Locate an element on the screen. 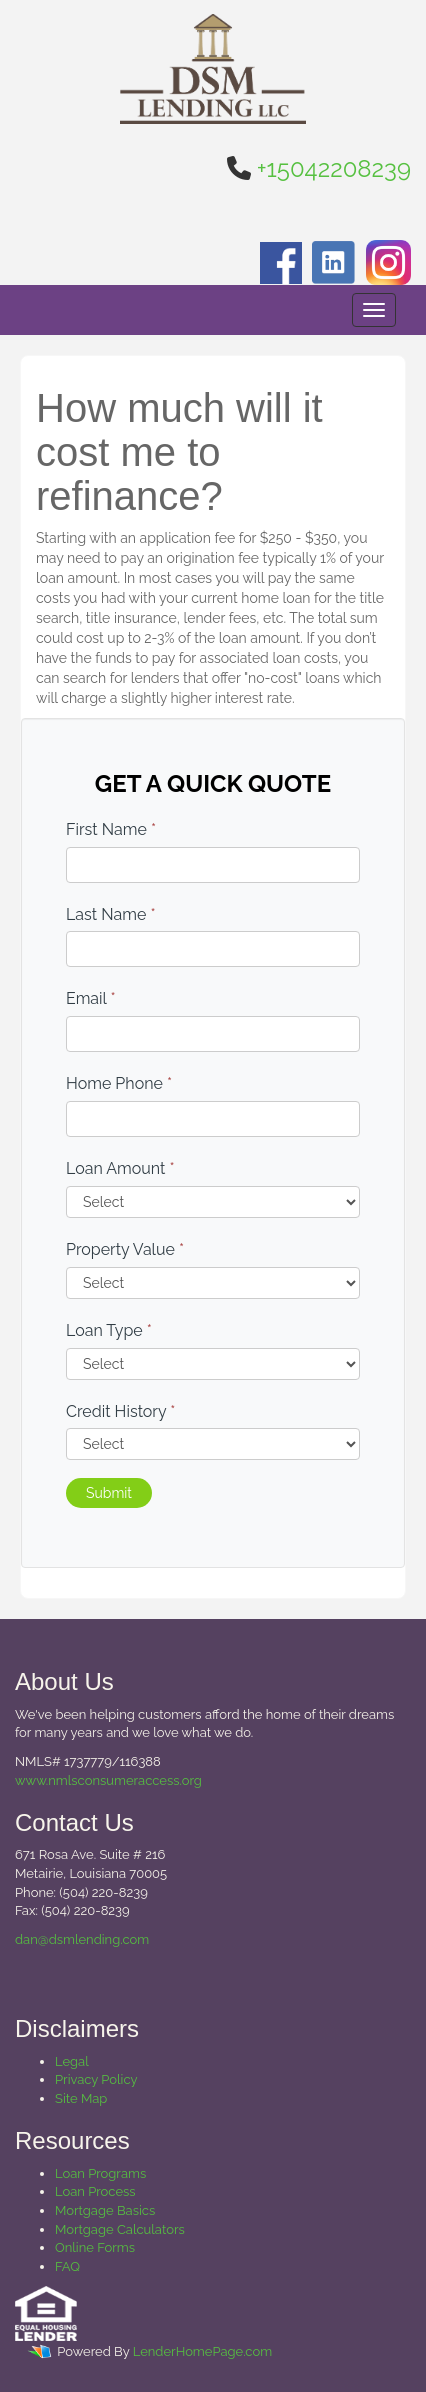 The image size is (426, 2392). FAQ is located at coordinates (67, 2266).